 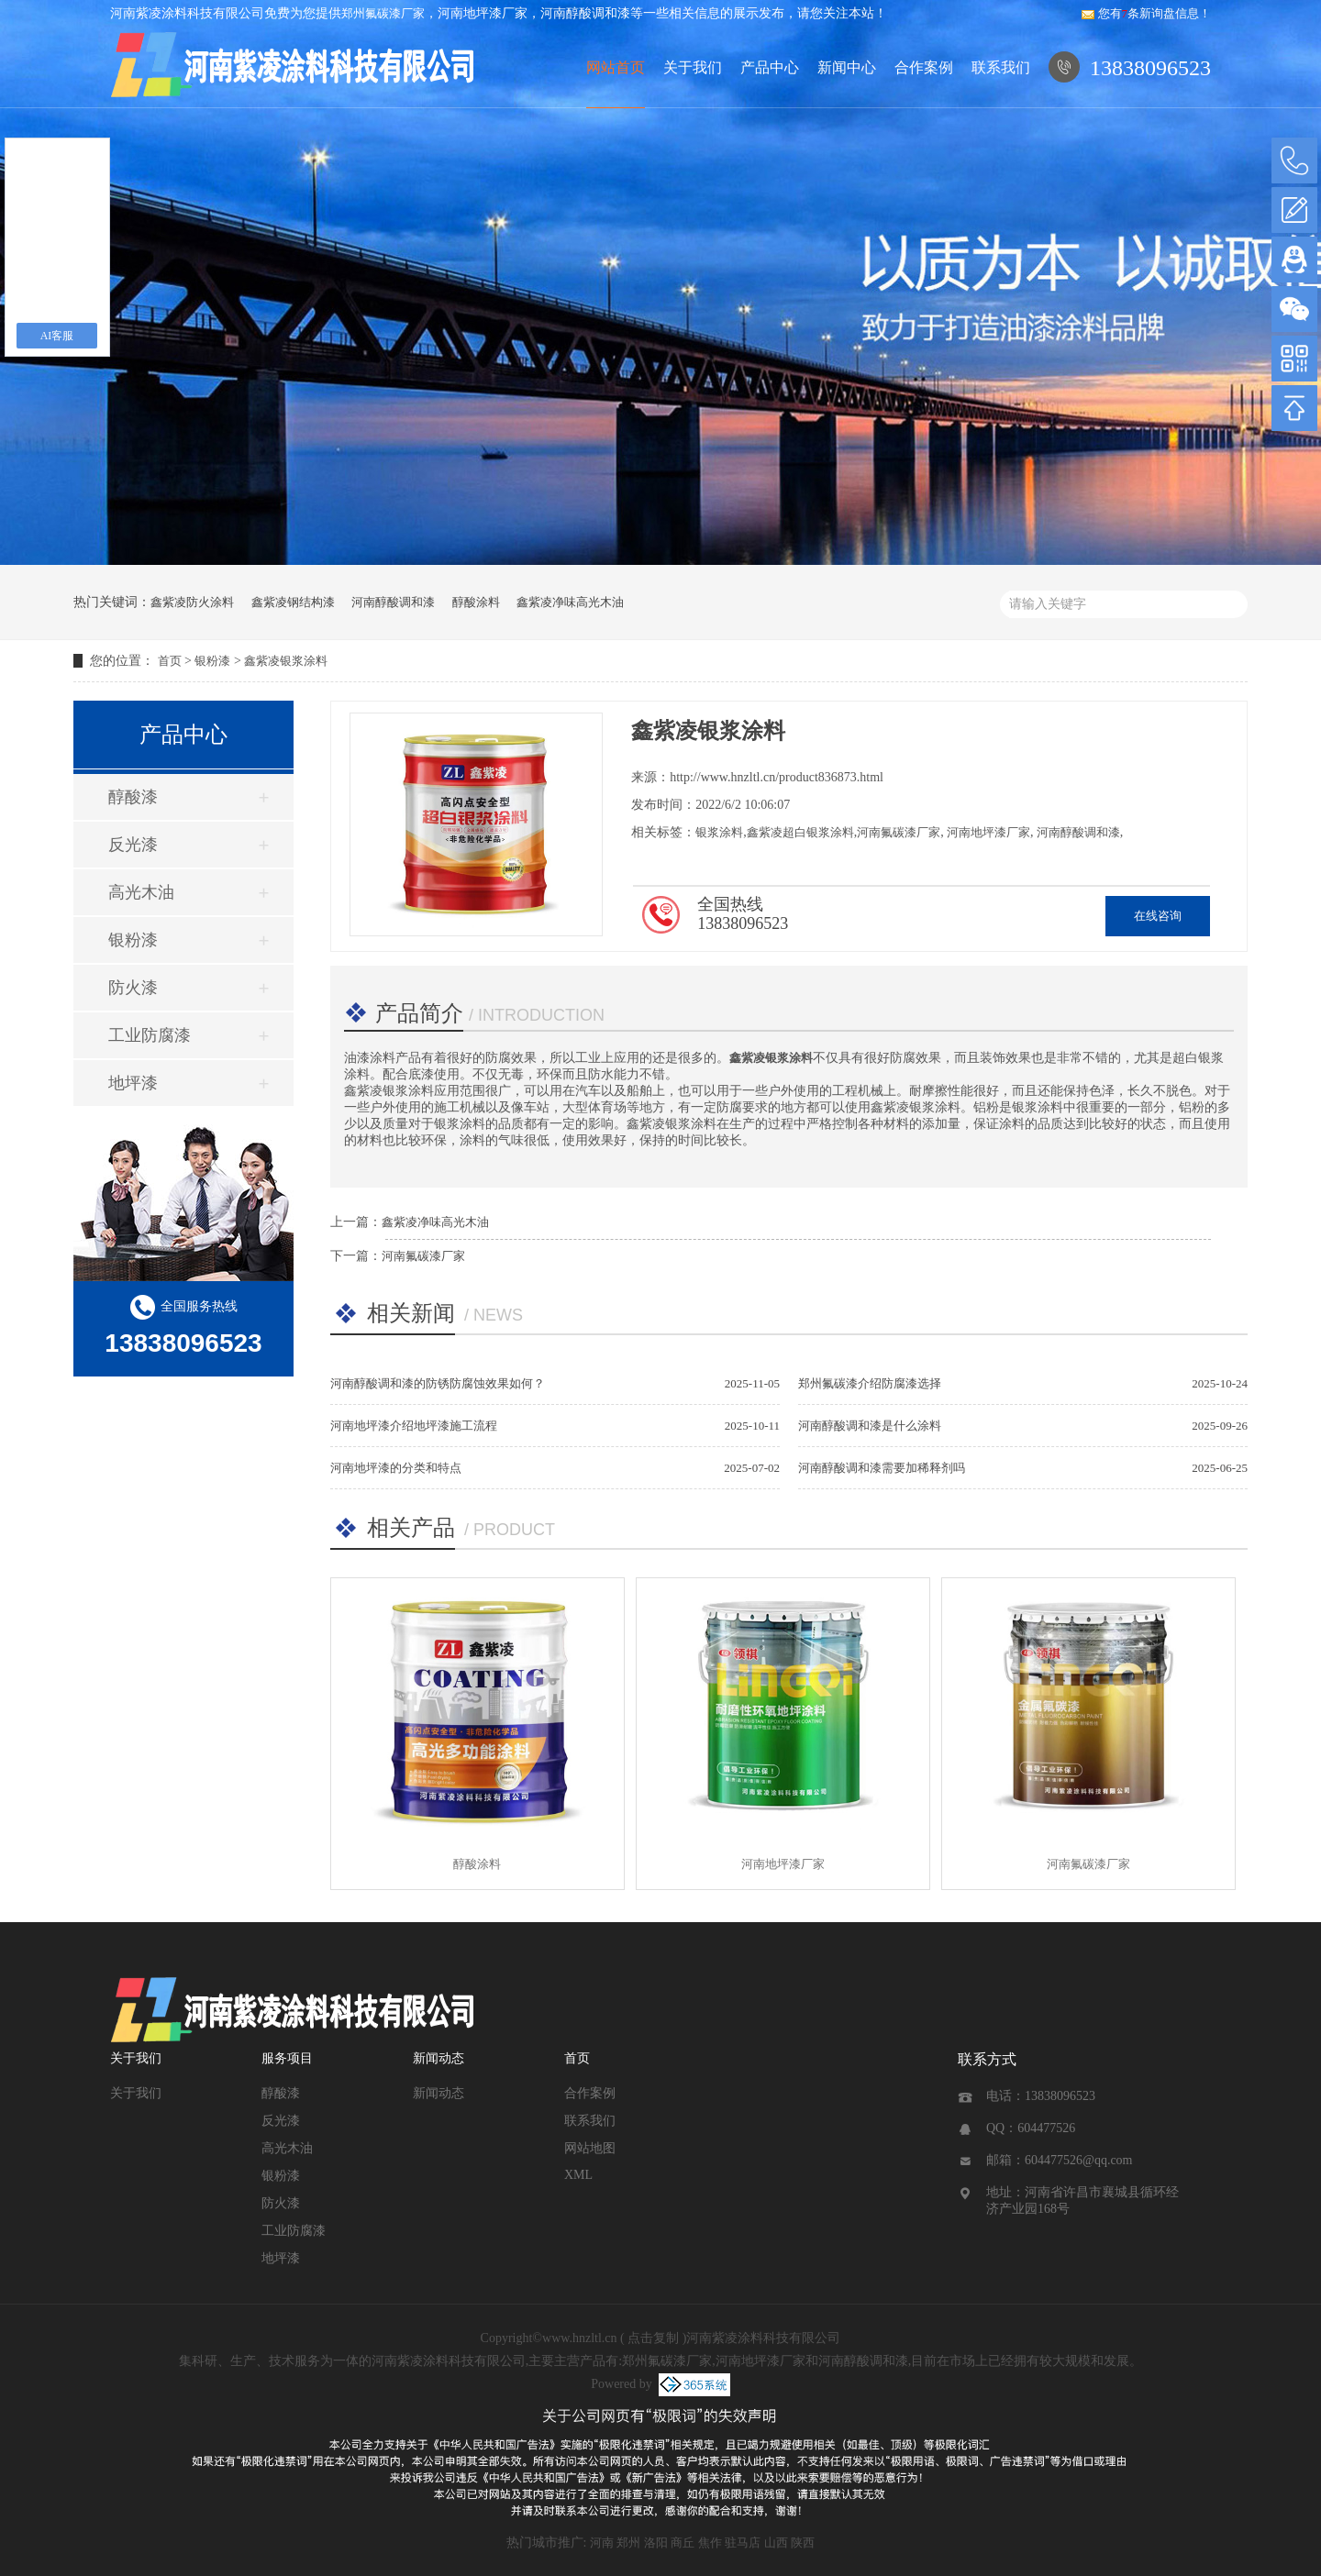 I want to click on 醇酸漆, so click(x=133, y=797).